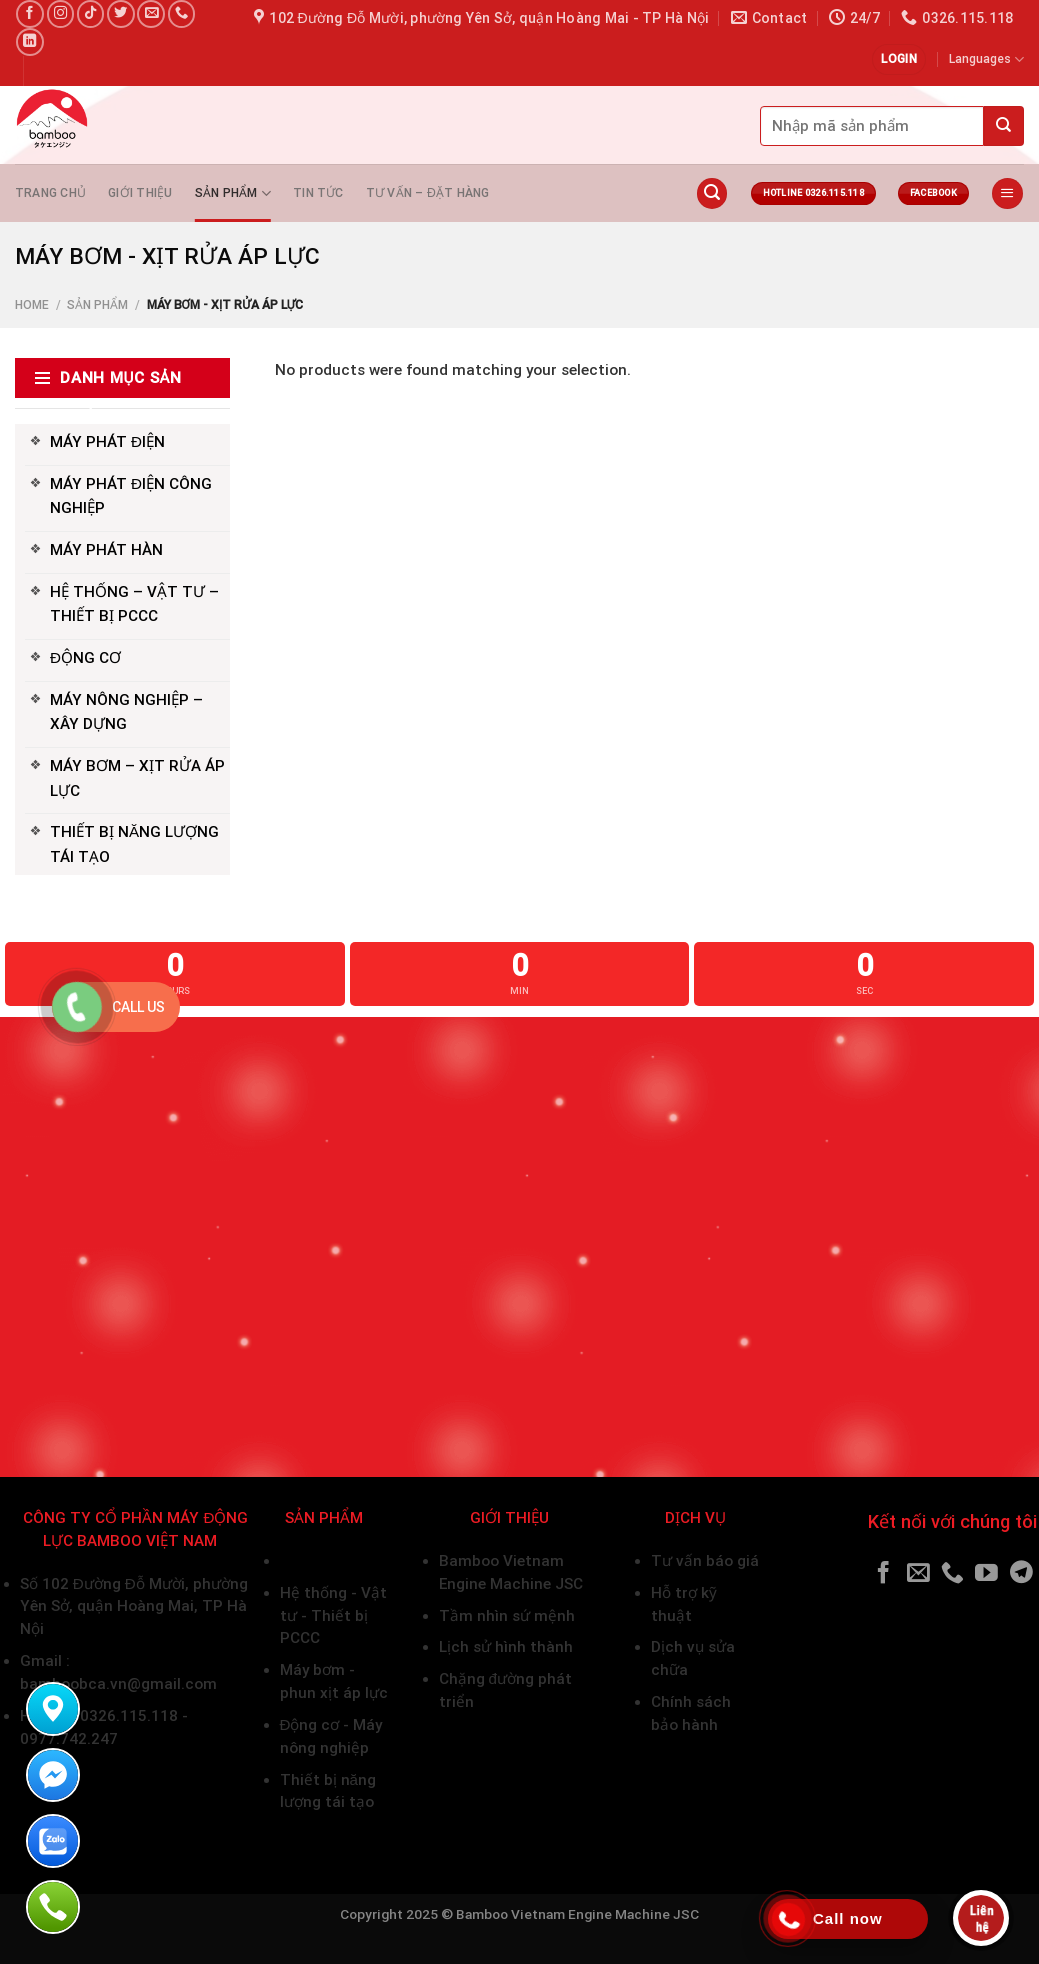 The width and height of the screenshot is (1039, 1964). What do you see at coordinates (1007, 193) in the screenshot?
I see `[Menu]` at bounding box center [1007, 193].